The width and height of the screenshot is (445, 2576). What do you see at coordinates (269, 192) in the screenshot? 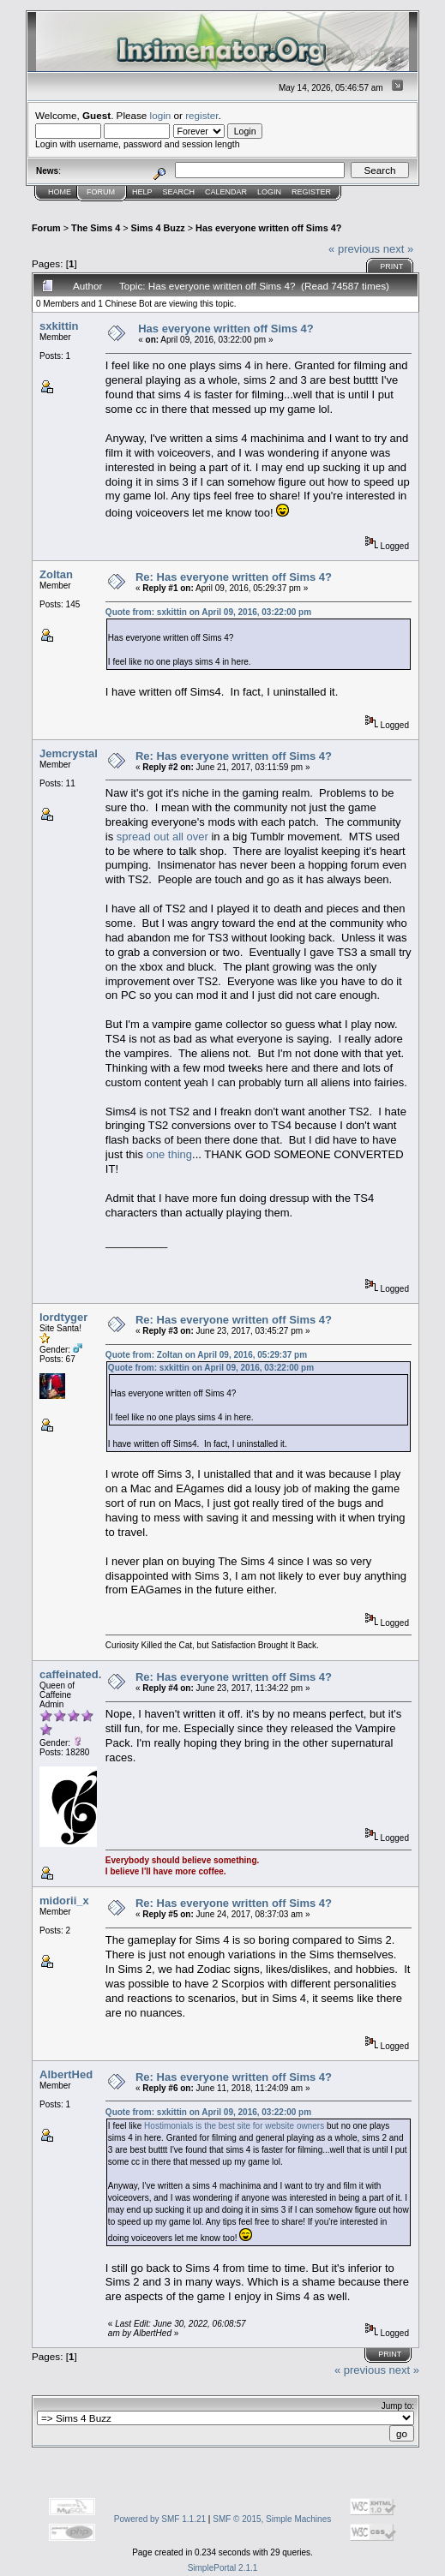
I see `Login` at bounding box center [269, 192].